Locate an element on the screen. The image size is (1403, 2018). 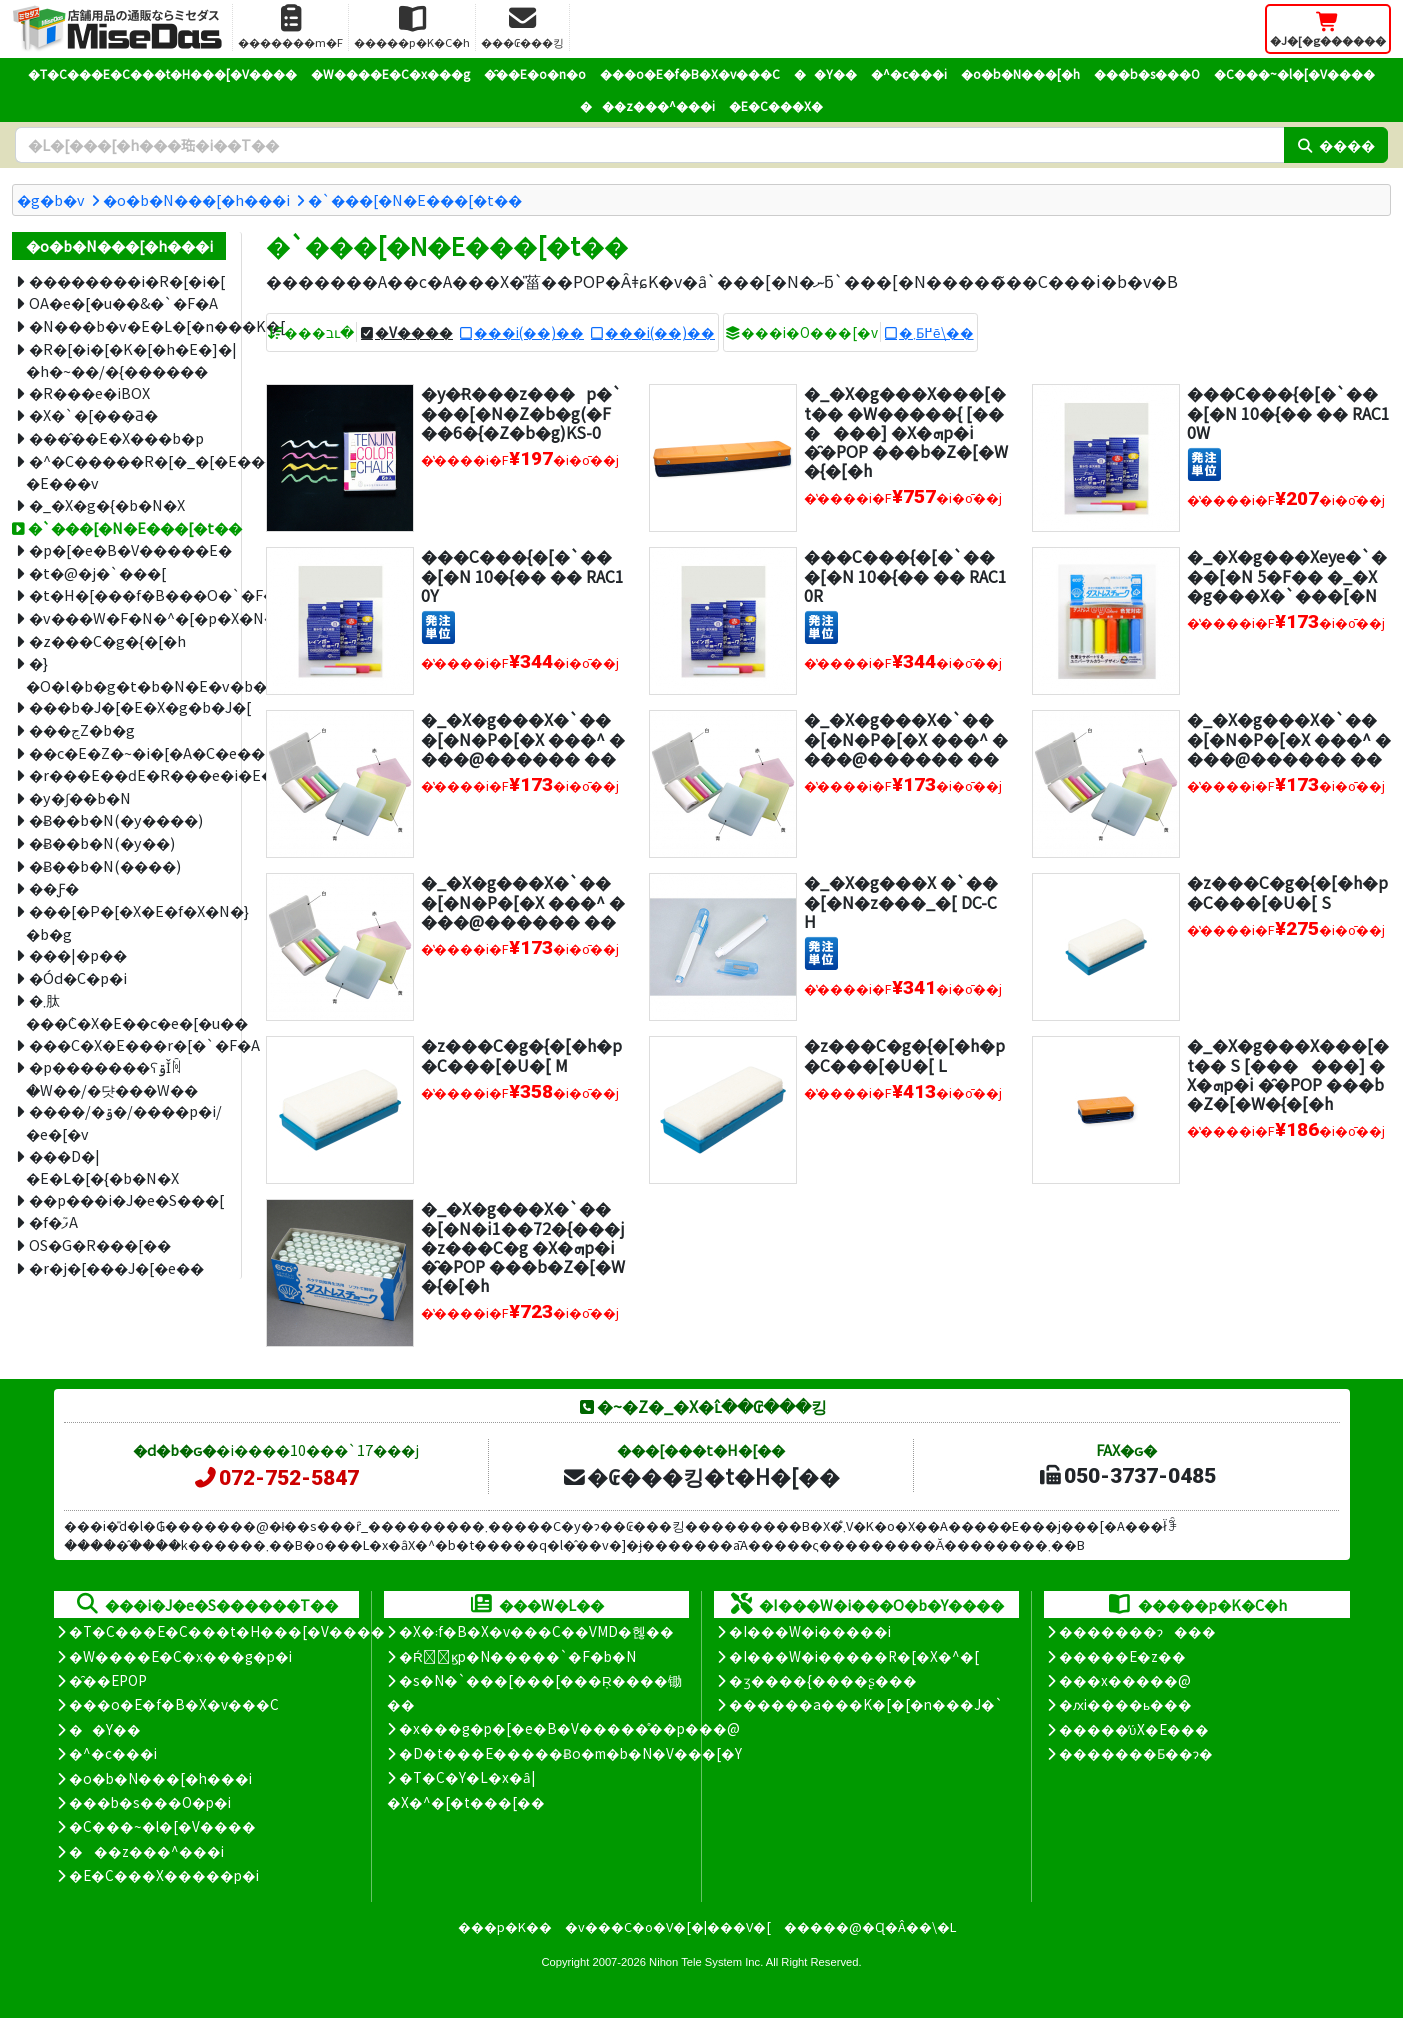
���p�K�� is located at coordinates (505, 1926).